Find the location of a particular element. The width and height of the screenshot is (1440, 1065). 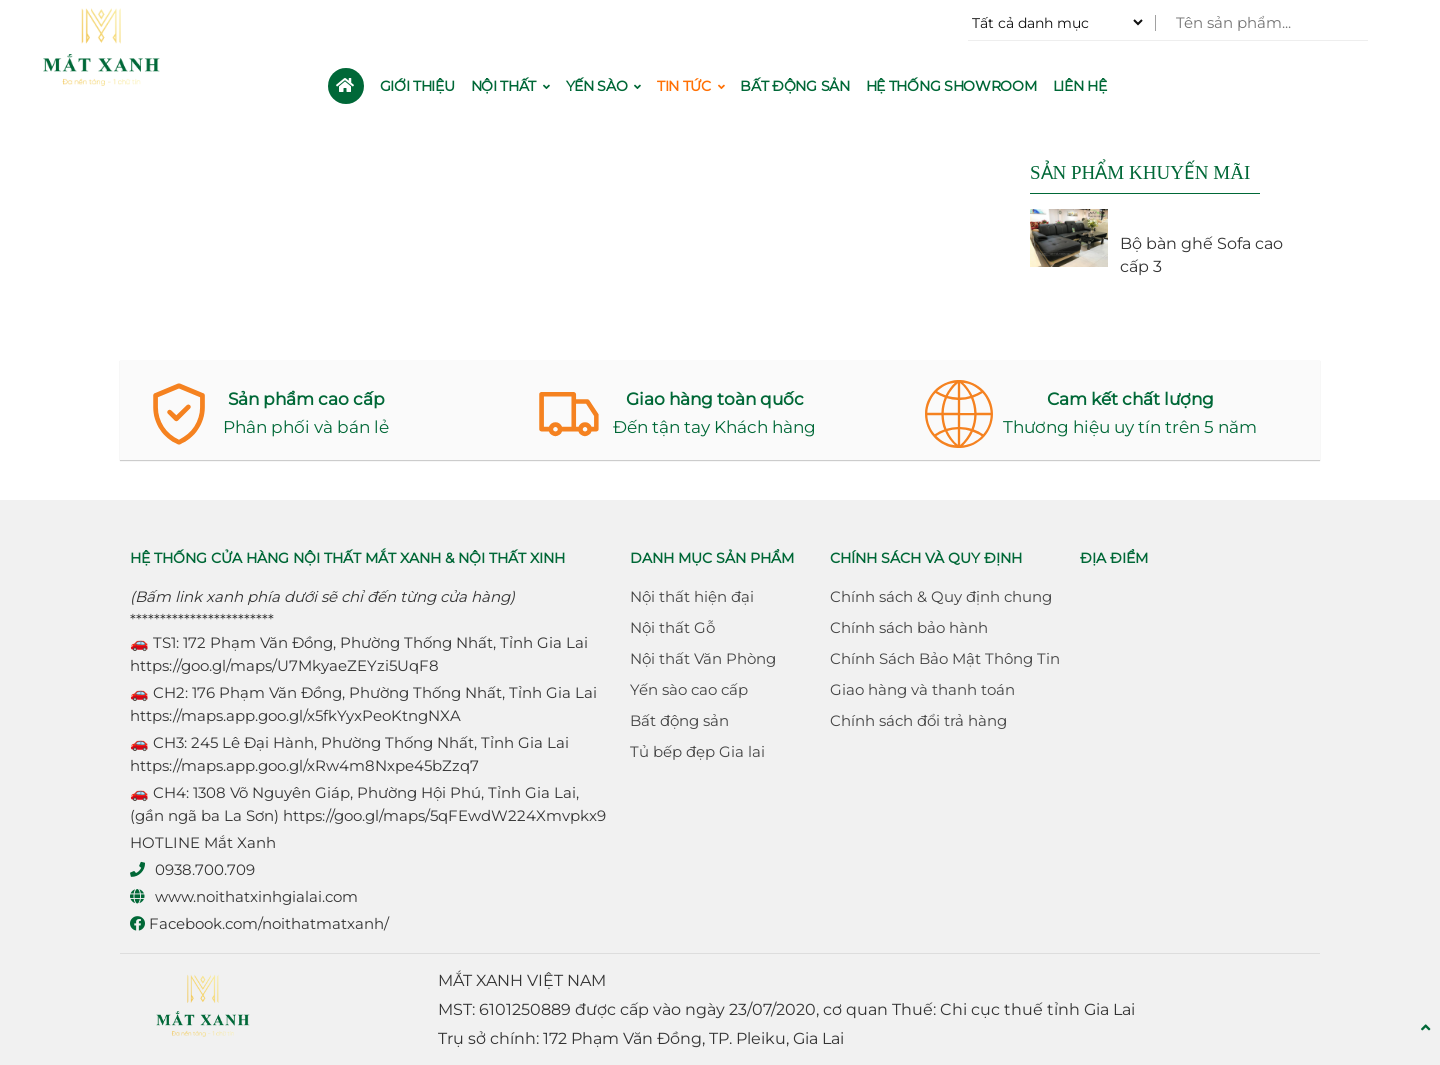

https://maps.app.goo.gl/x5fkYyxPeoKtngNXA is located at coordinates (295, 715).